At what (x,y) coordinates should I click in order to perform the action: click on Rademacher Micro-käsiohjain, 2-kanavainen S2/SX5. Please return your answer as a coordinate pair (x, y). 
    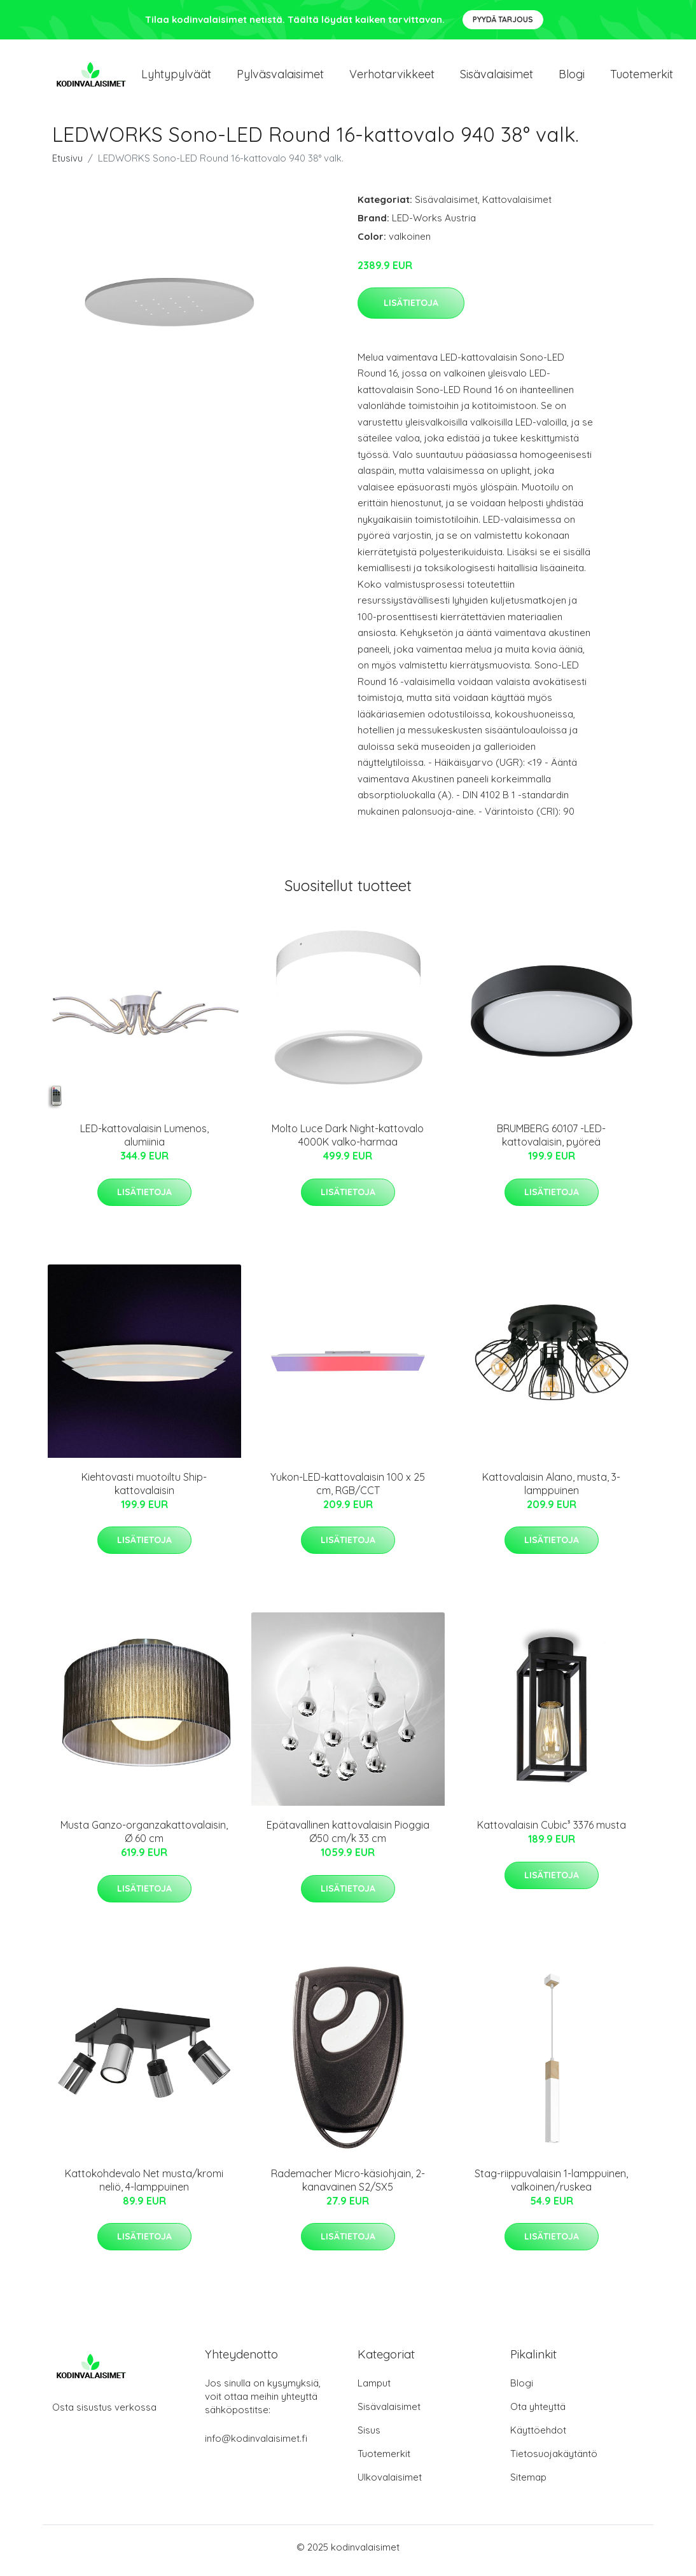
    Looking at the image, I should click on (348, 2186).